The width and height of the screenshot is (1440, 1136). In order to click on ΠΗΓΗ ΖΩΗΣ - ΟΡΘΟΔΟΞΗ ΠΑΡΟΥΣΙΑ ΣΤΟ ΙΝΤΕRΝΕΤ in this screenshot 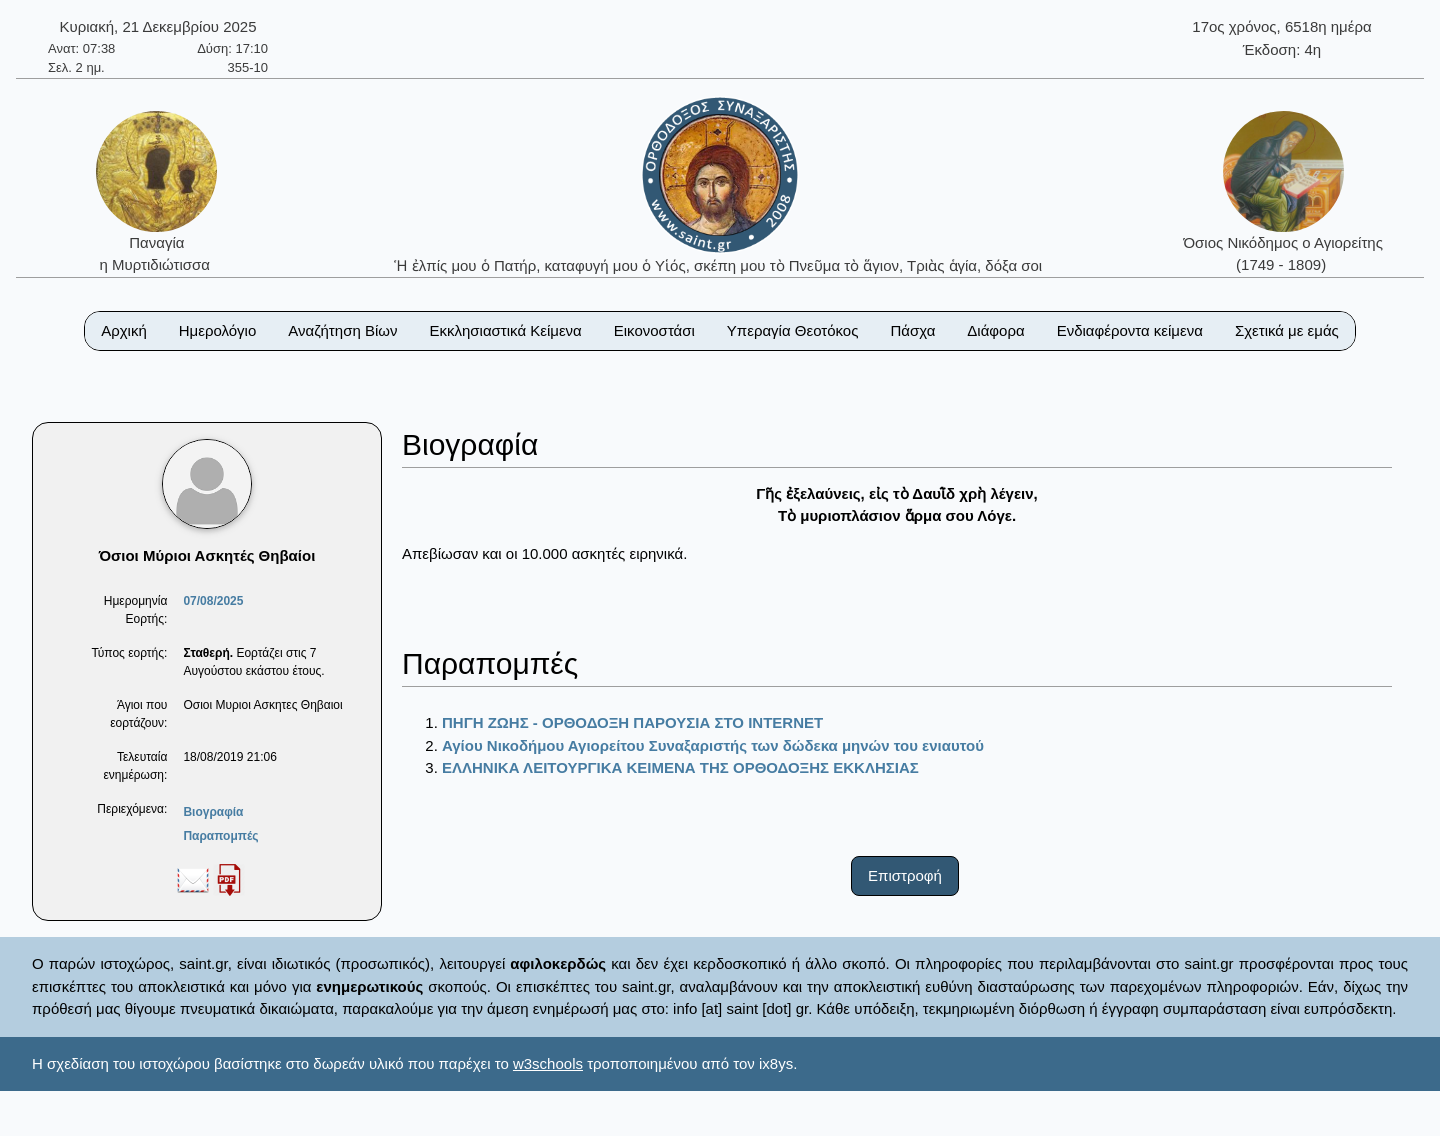, I will do `click(632, 722)`.